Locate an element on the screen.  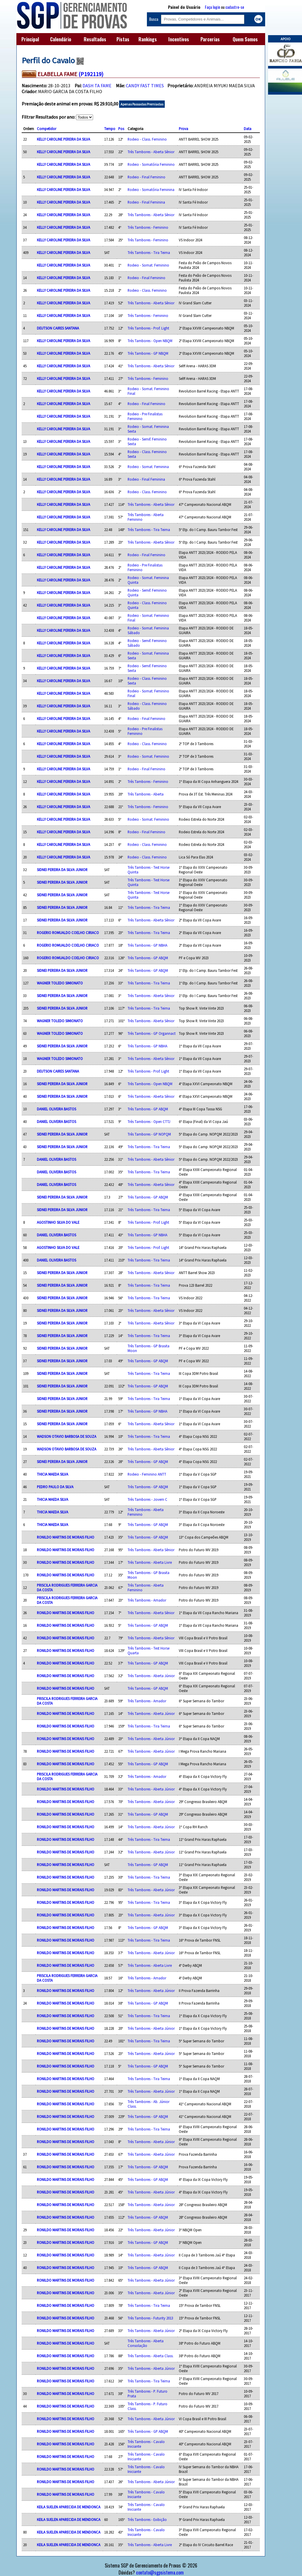
Três Tambores - GP NBQM is located at coordinates (148, 353).